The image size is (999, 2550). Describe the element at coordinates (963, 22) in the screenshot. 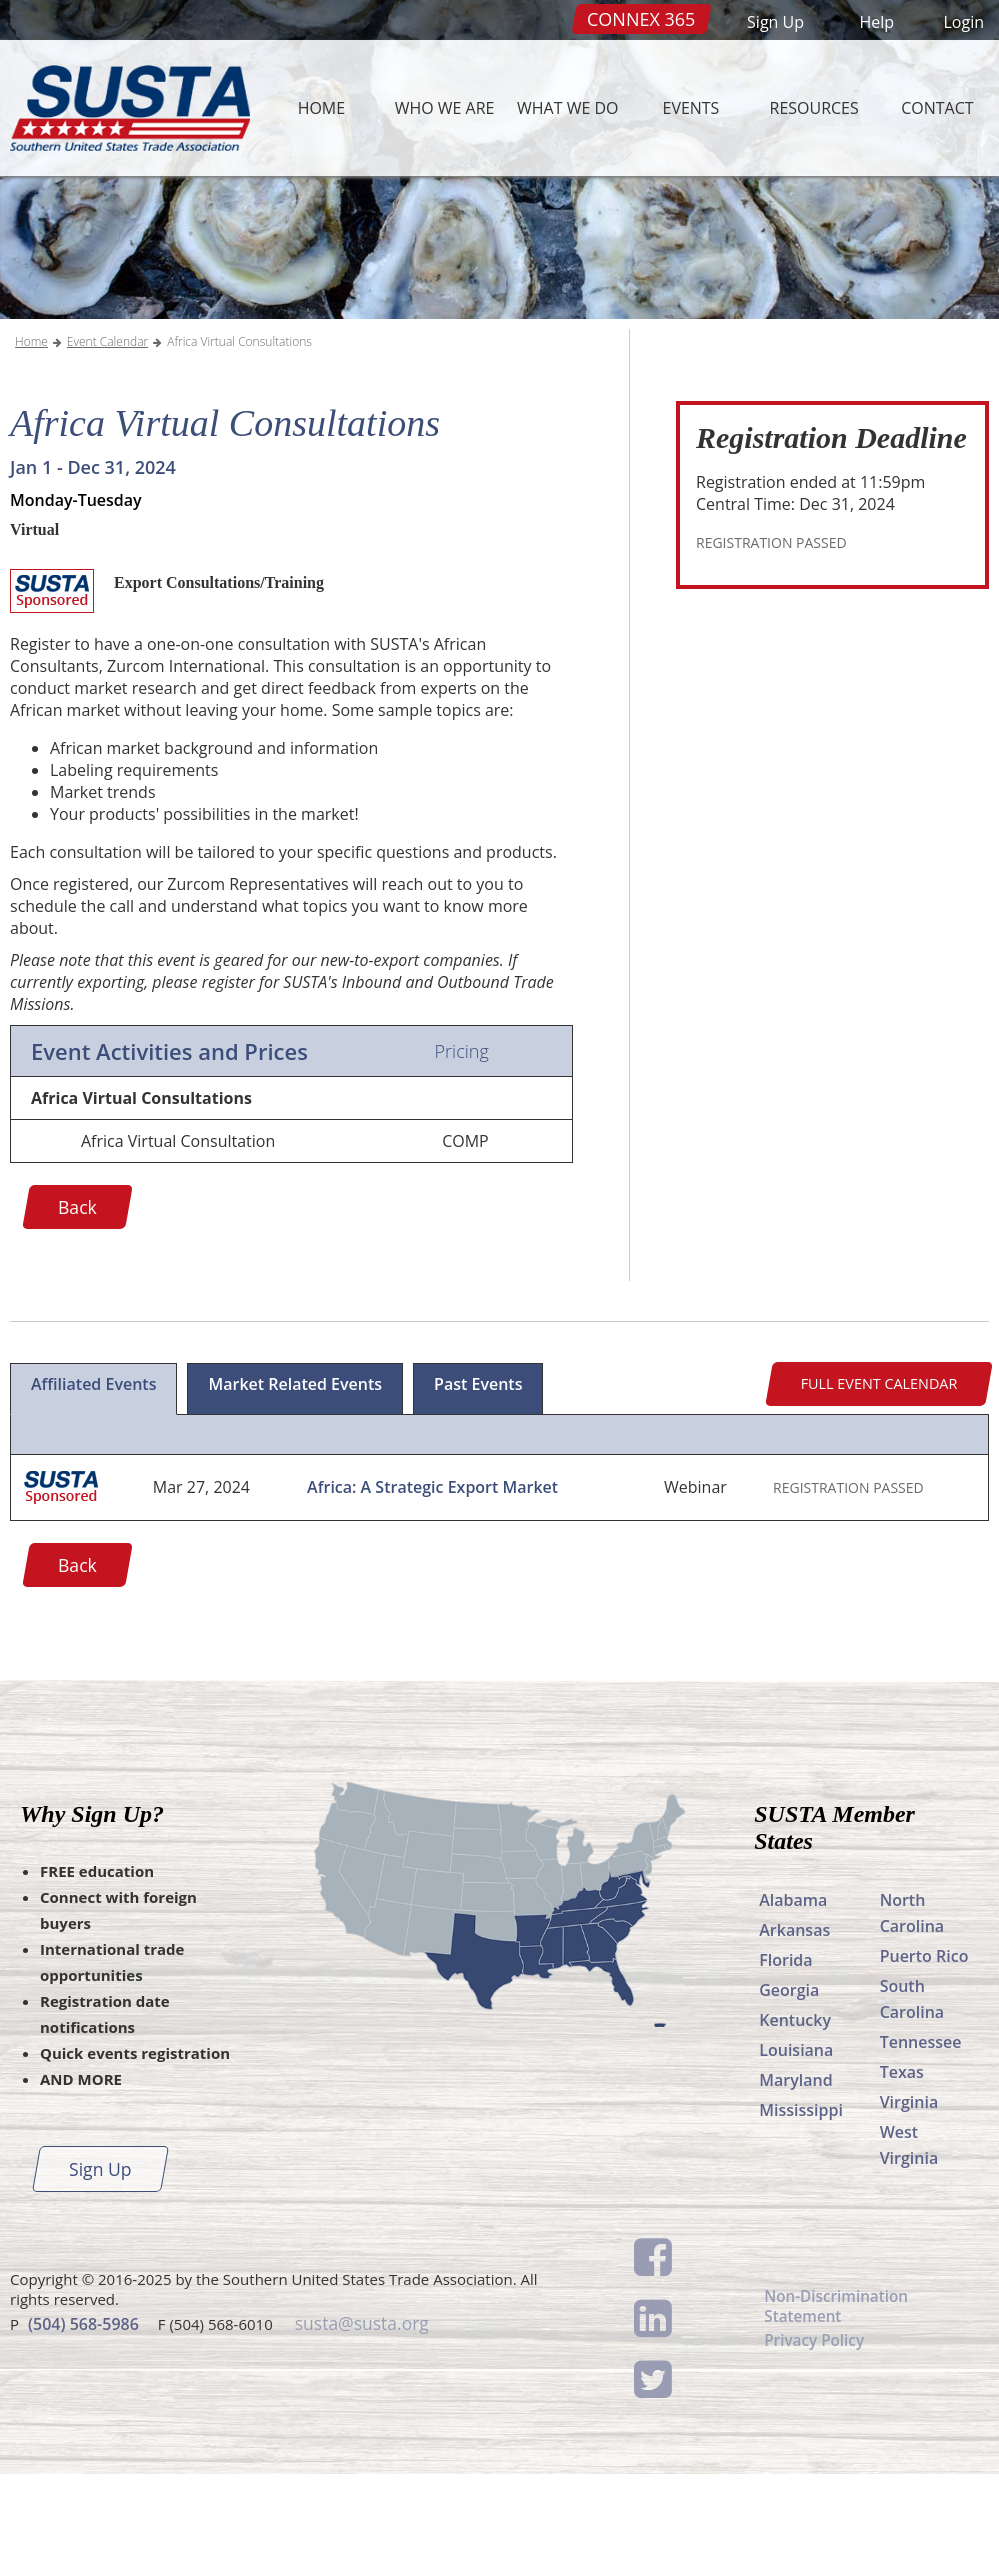

I see `Login` at that location.